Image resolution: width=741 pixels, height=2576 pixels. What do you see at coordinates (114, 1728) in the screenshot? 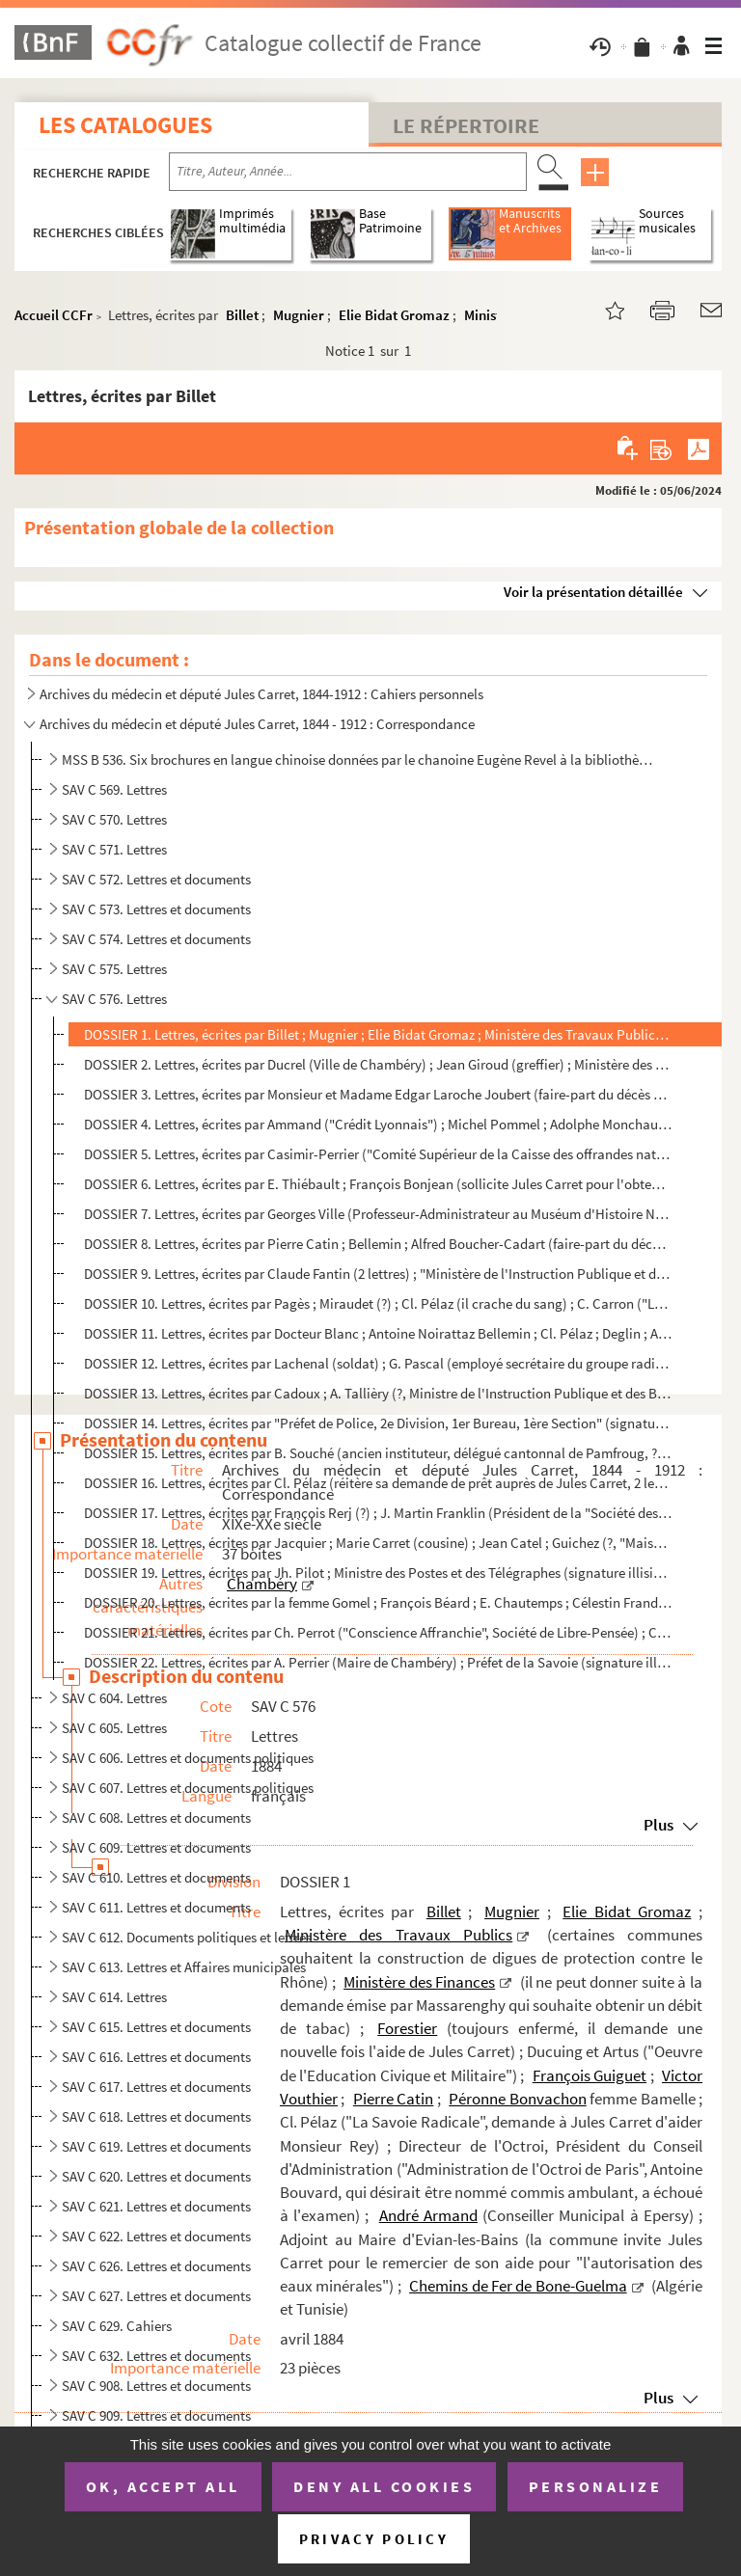
I see `SAV C 605. Lettres` at bounding box center [114, 1728].